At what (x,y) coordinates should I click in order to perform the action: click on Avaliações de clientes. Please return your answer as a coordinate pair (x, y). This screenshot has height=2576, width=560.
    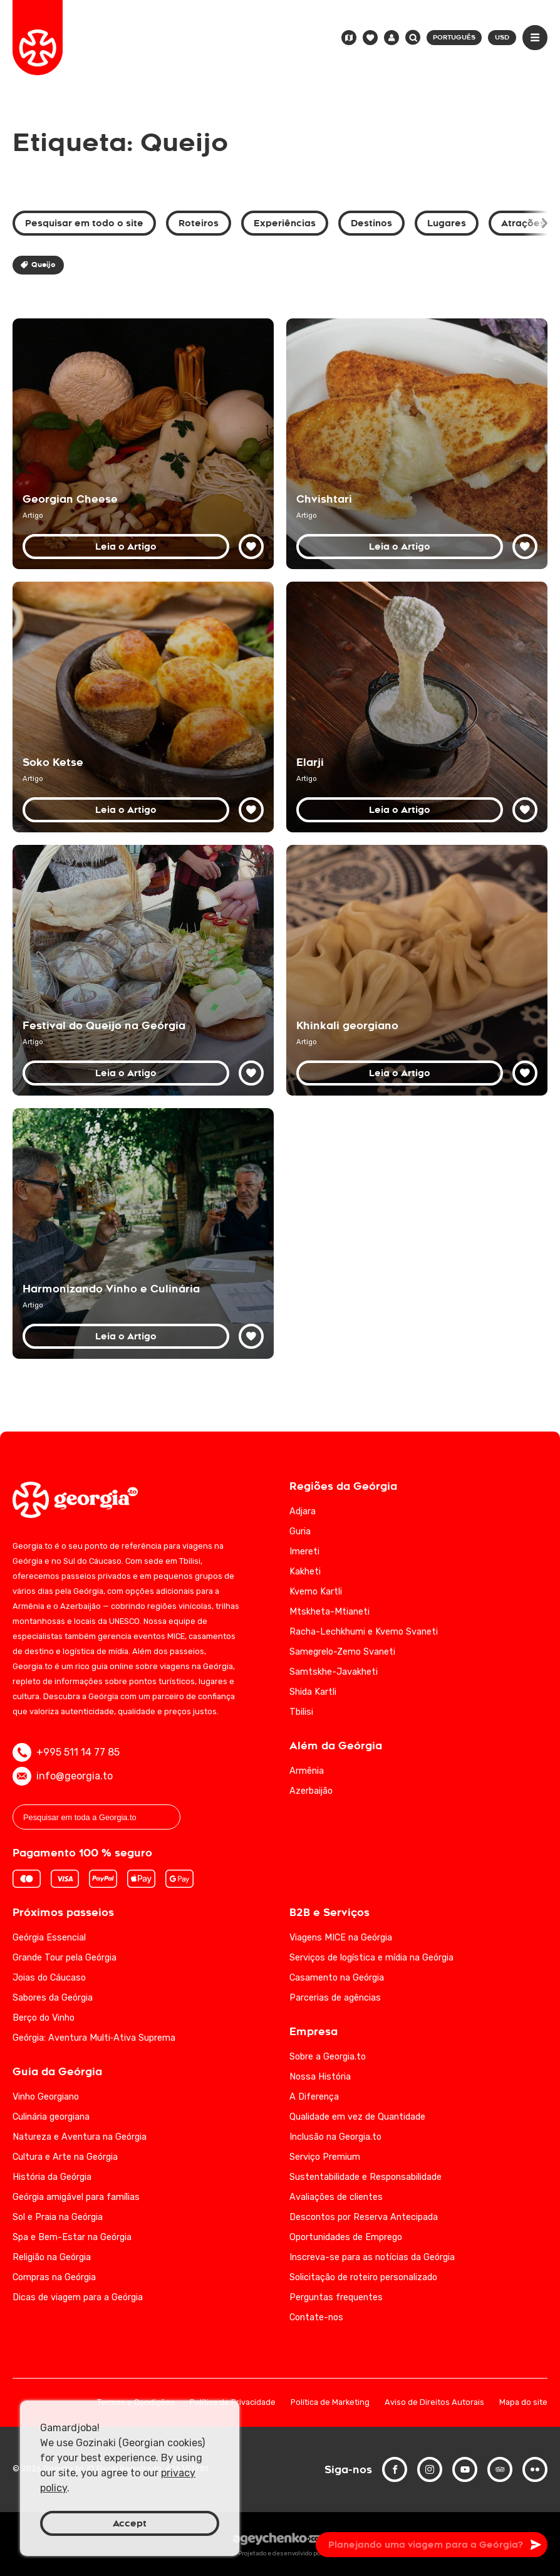
    Looking at the image, I should click on (336, 2197).